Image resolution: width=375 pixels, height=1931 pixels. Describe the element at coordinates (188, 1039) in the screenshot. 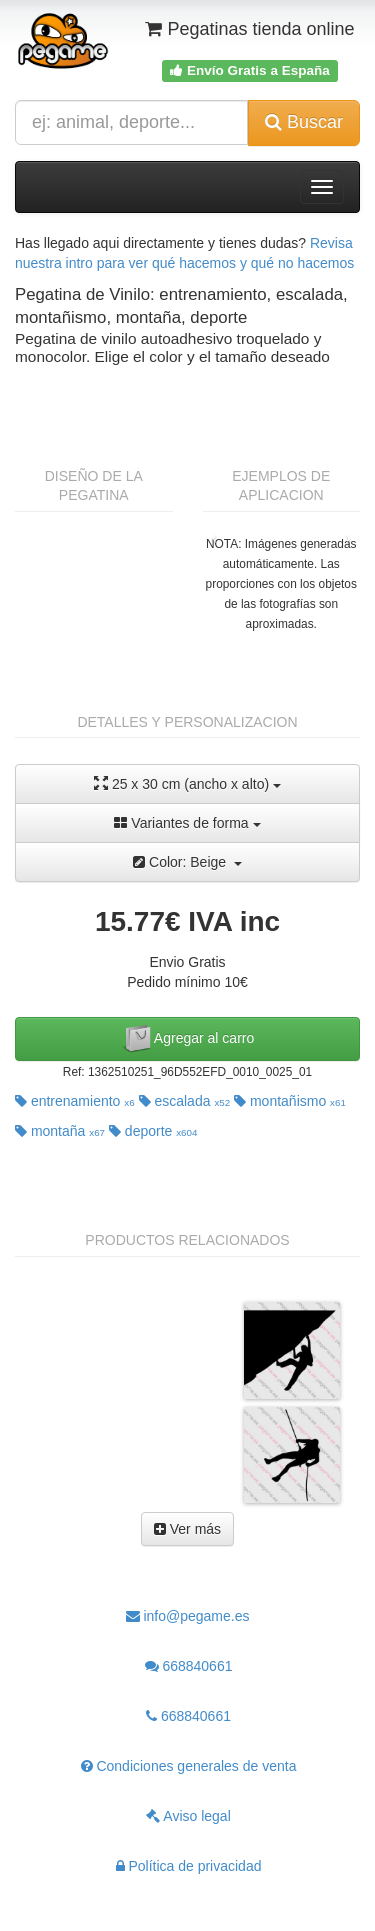

I see `Agregar al carro` at that location.